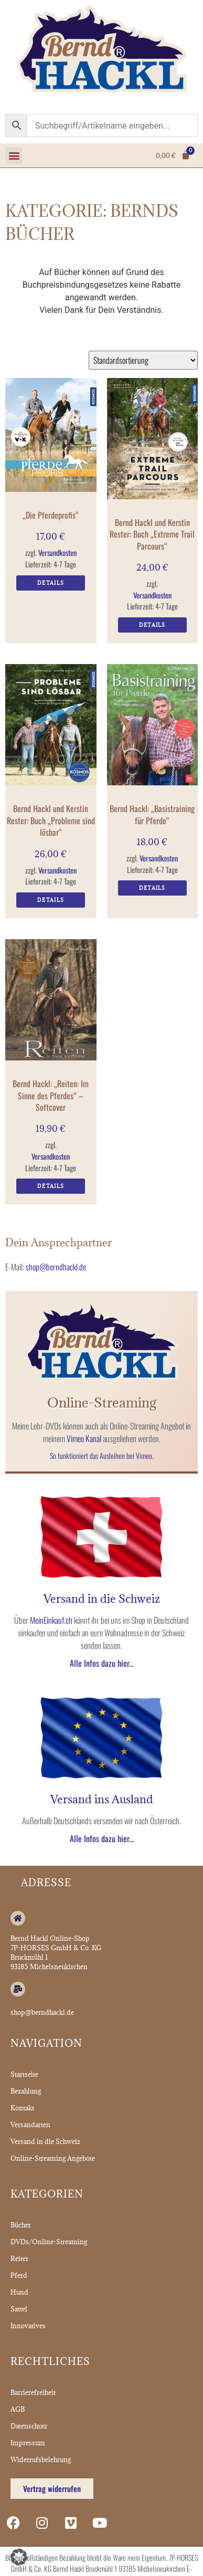 The image size is (203, 2576). I want to click on Reiter, so click(19, 2258).